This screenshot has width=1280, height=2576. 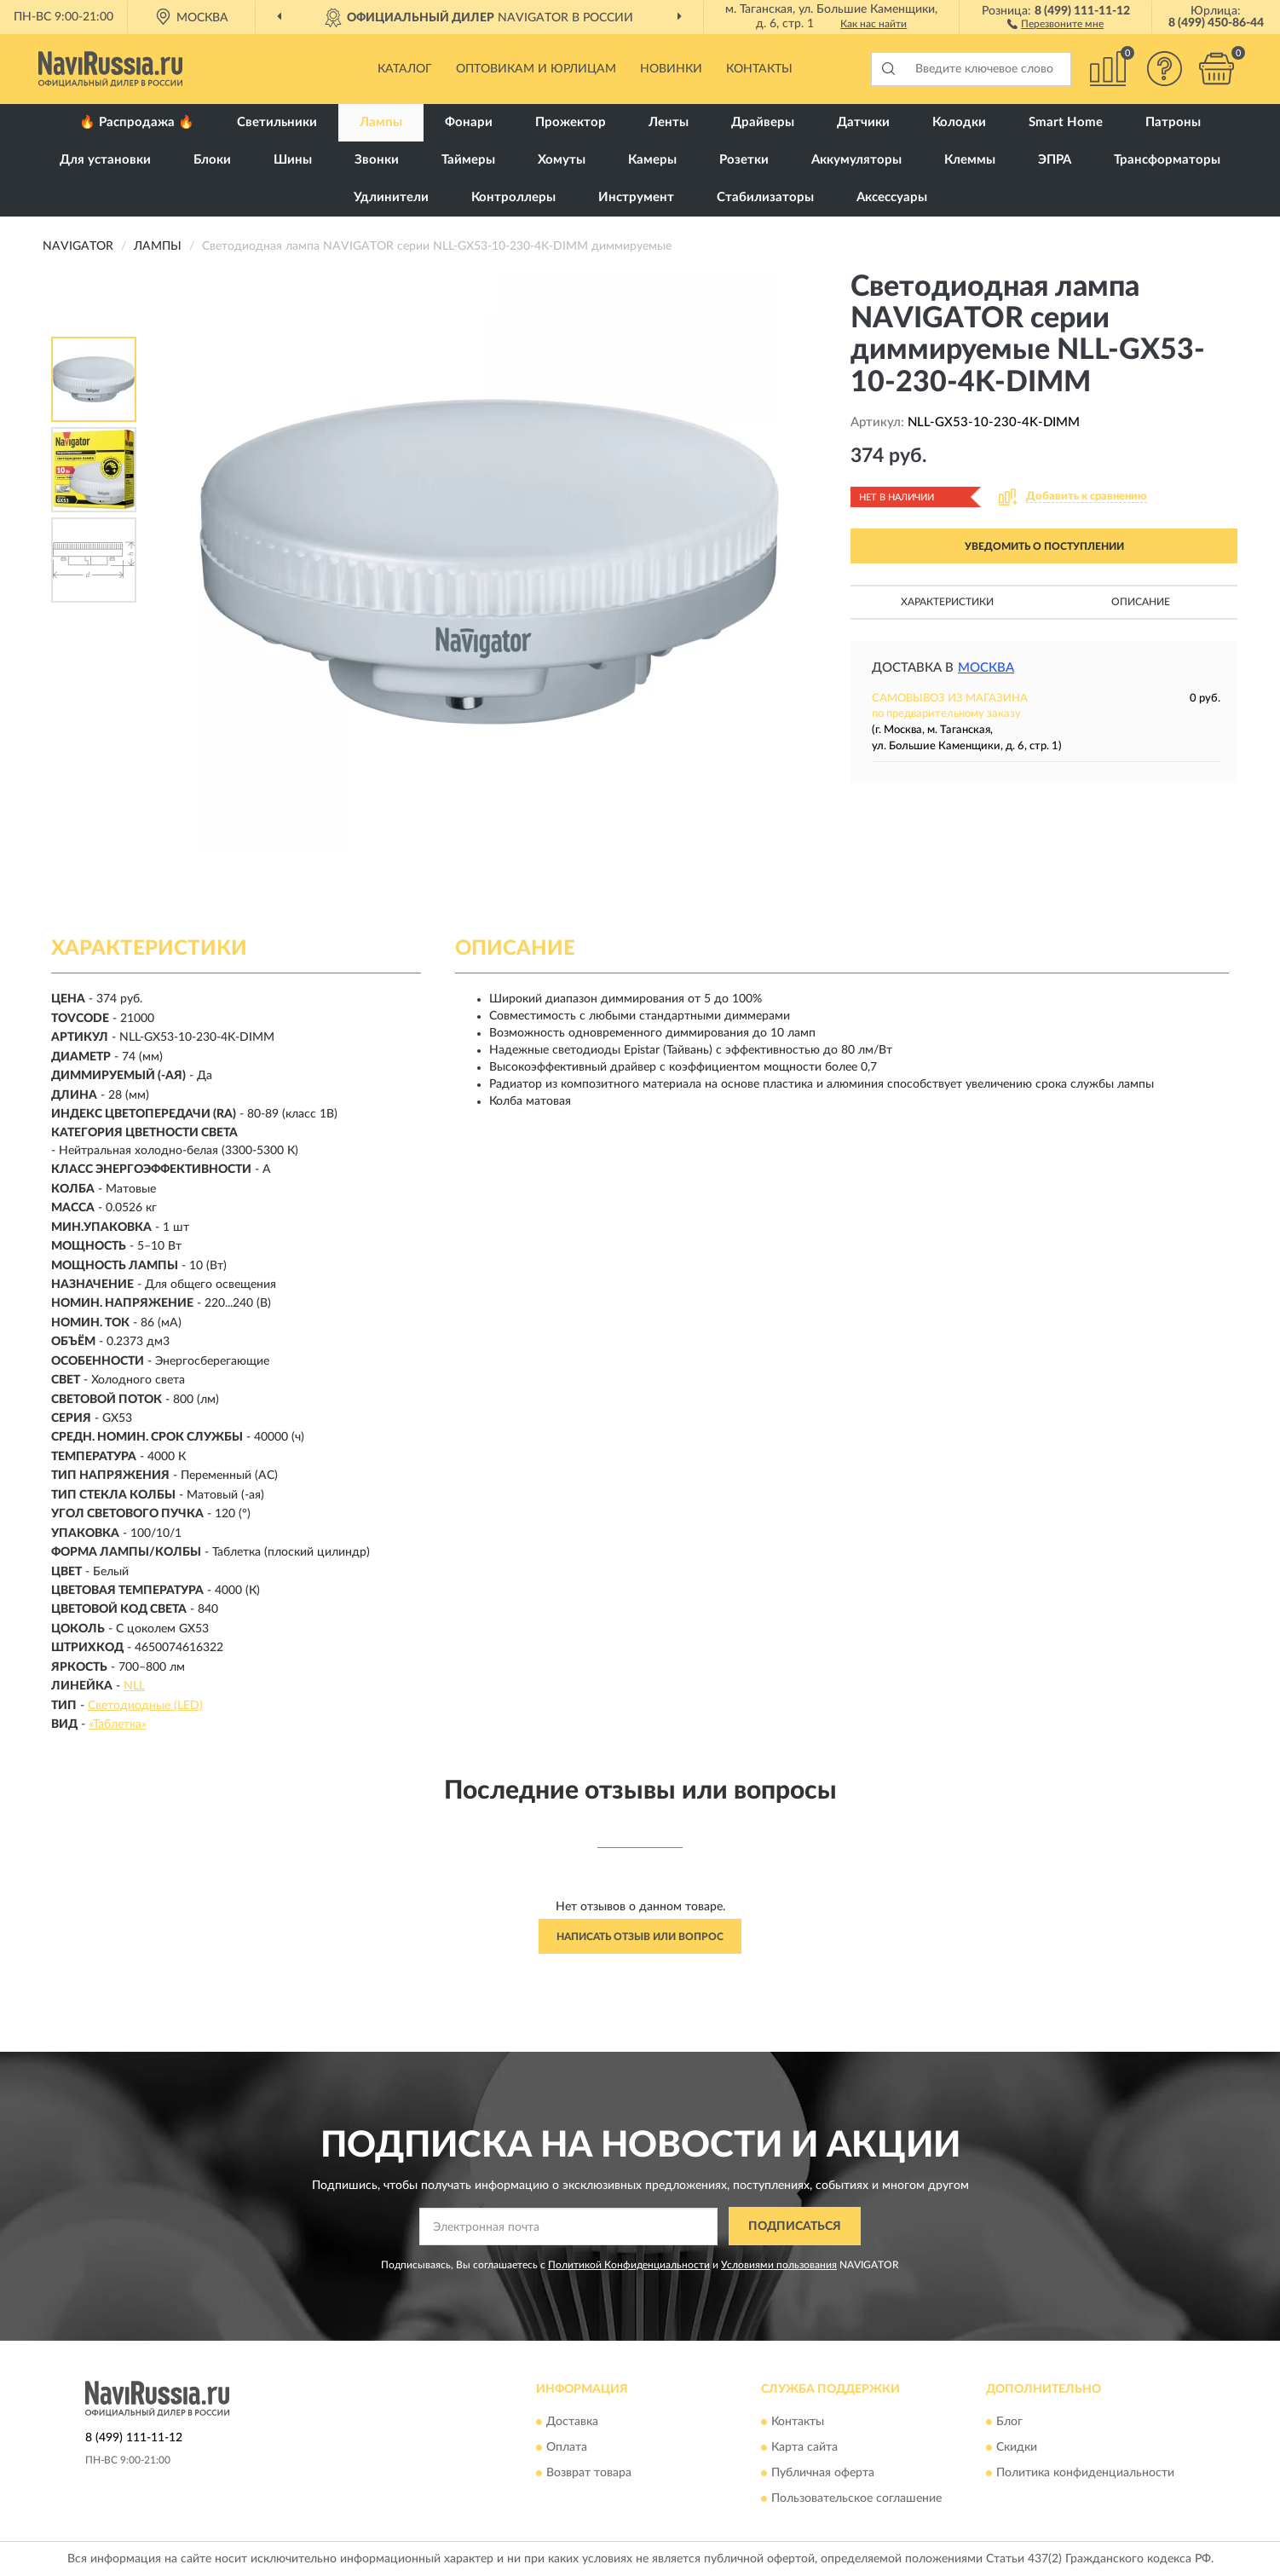 What do you see at coordinates (513, 197) in the screenshot?
I see `Контроллеры` at bounding box center [513, 197].